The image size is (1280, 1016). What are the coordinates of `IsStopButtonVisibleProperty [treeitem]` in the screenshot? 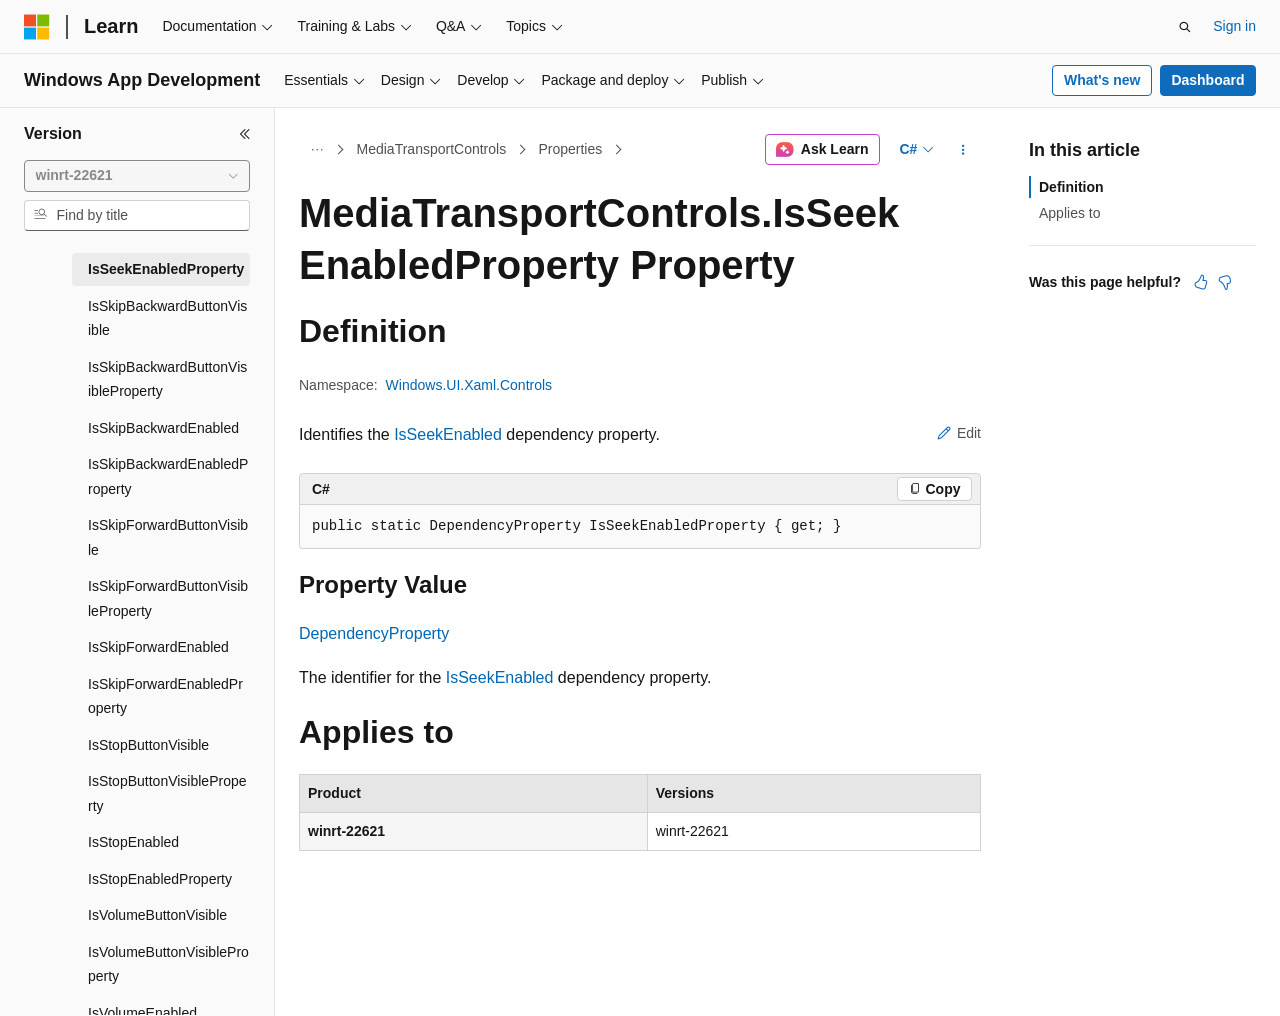 It's located at (167, 793).